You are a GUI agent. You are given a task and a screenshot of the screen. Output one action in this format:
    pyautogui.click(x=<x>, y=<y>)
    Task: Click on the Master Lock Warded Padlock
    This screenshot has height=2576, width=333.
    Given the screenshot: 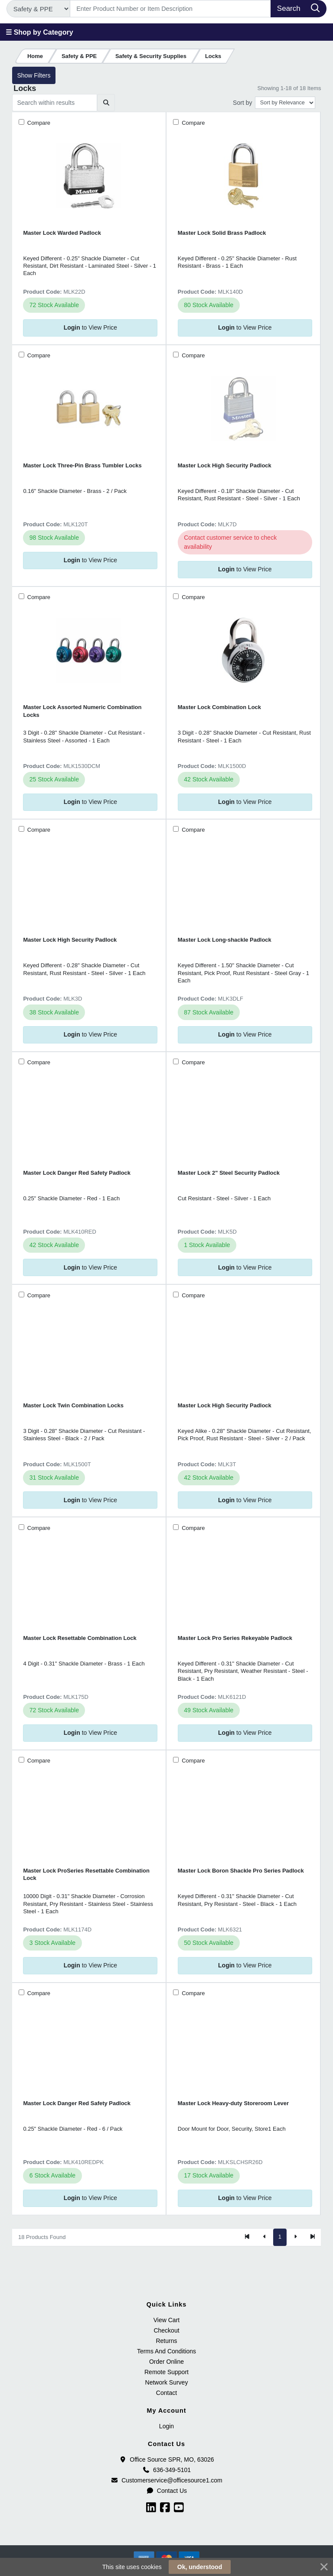 What is the action you would take?
    pyautogui.click(x=62, y=233)
    